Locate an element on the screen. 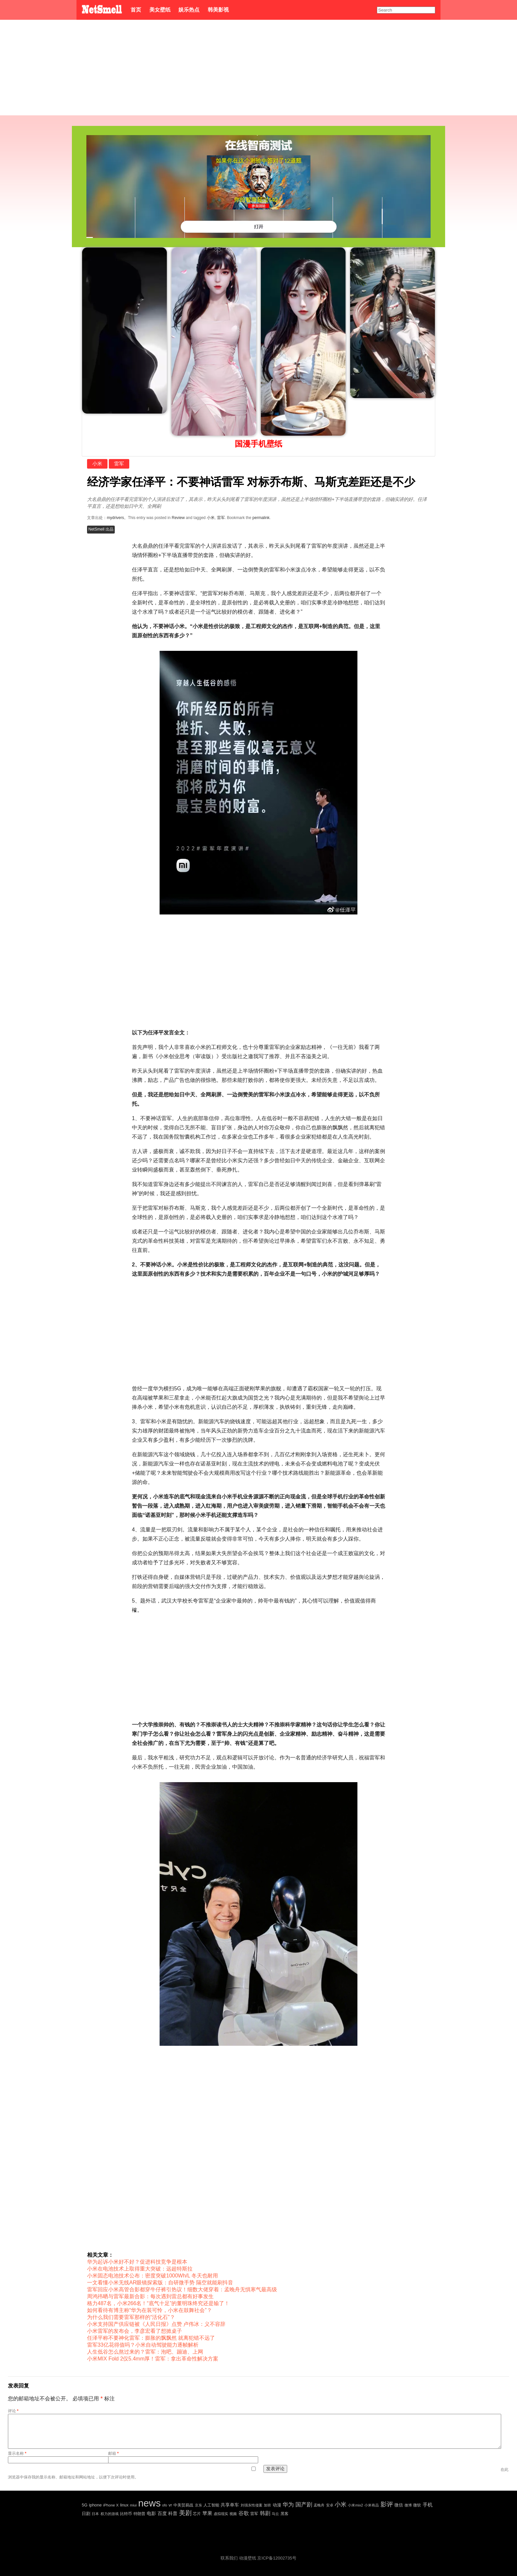 The height and width of the screenshot is (2576, 517). 韩美影视 is located at coordinates (218, 10).